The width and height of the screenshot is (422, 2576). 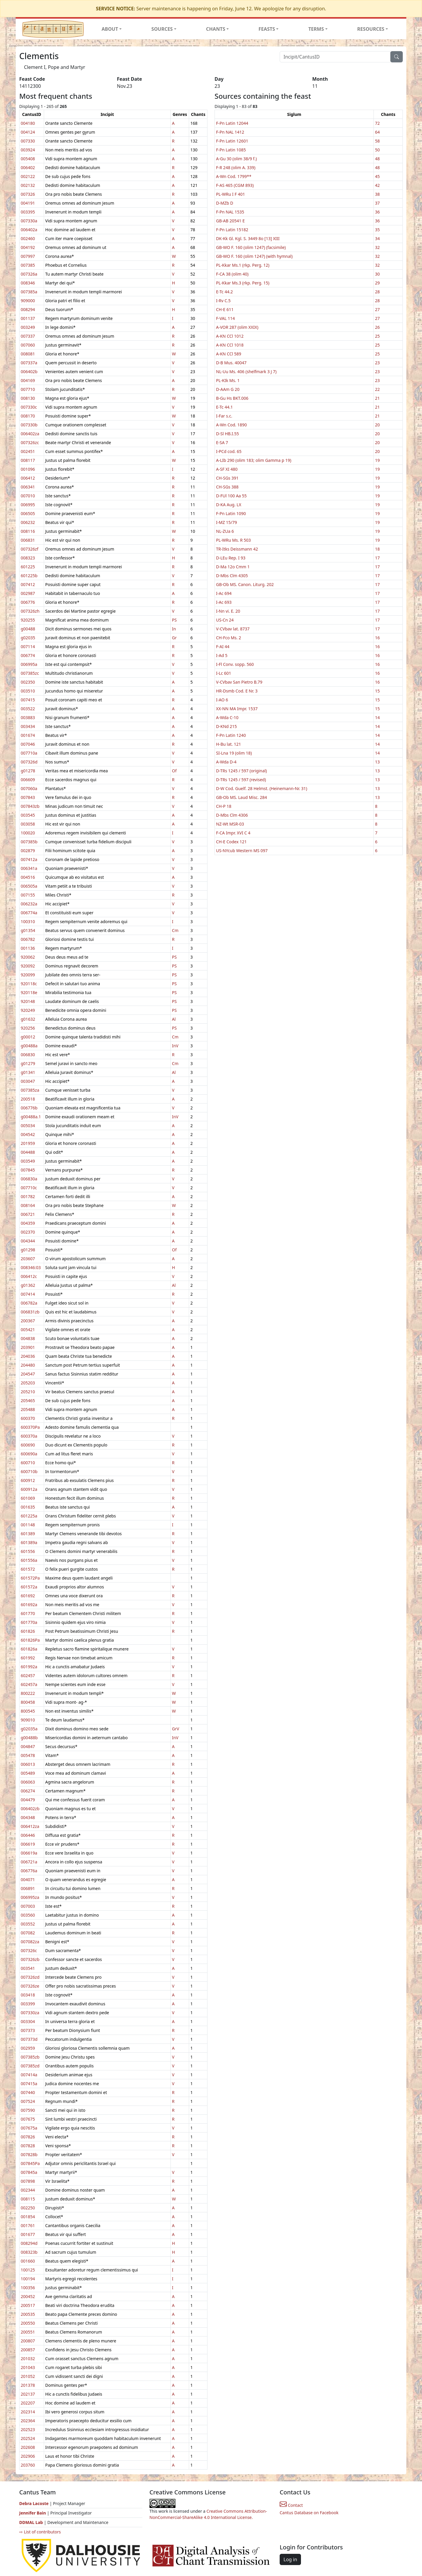 What do you see at coordinates (30, 1578) in the screenshot?
I see `601572Pa` at bounding box center [30, 1578].